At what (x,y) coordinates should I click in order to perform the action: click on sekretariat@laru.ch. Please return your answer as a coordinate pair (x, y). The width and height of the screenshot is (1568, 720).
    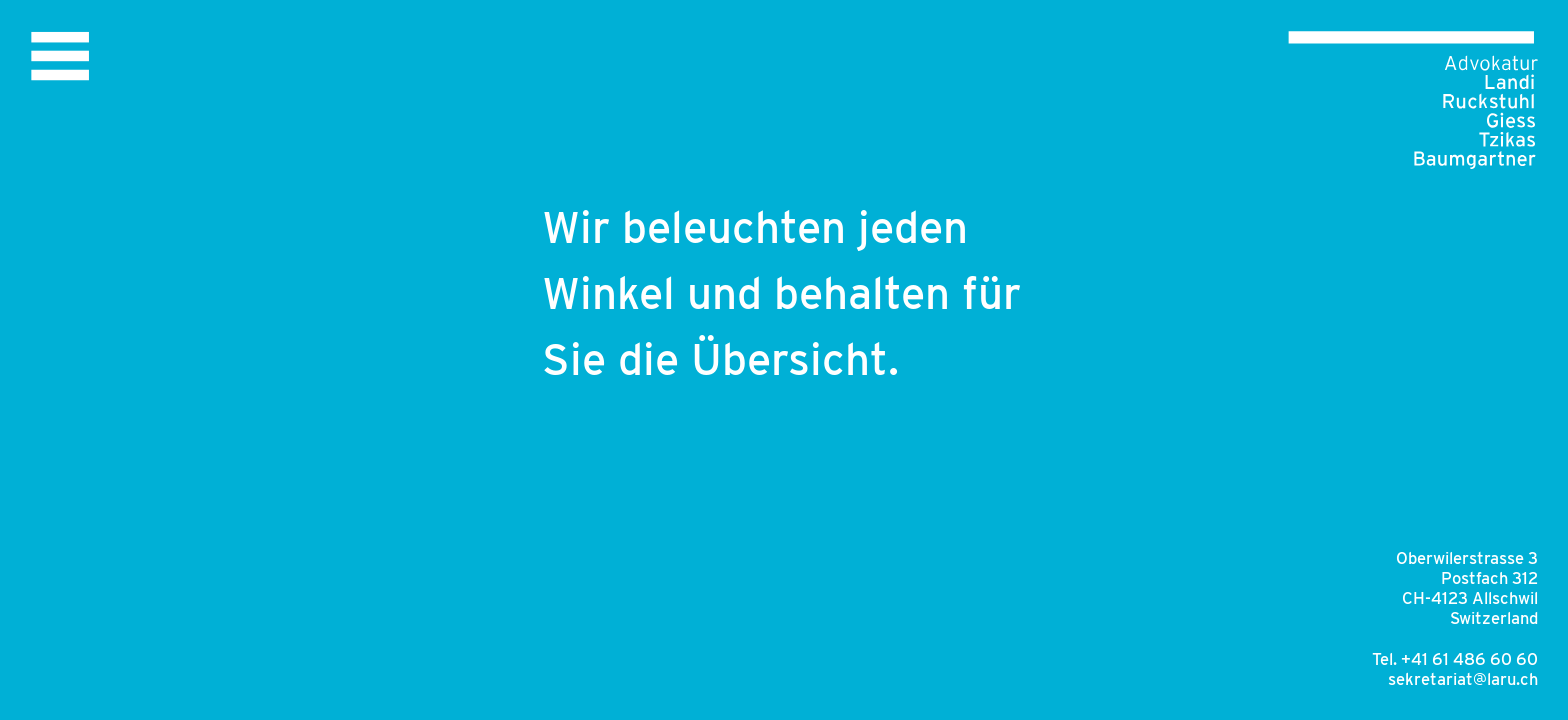
    Looking at the image, I should click on (1463, 679).